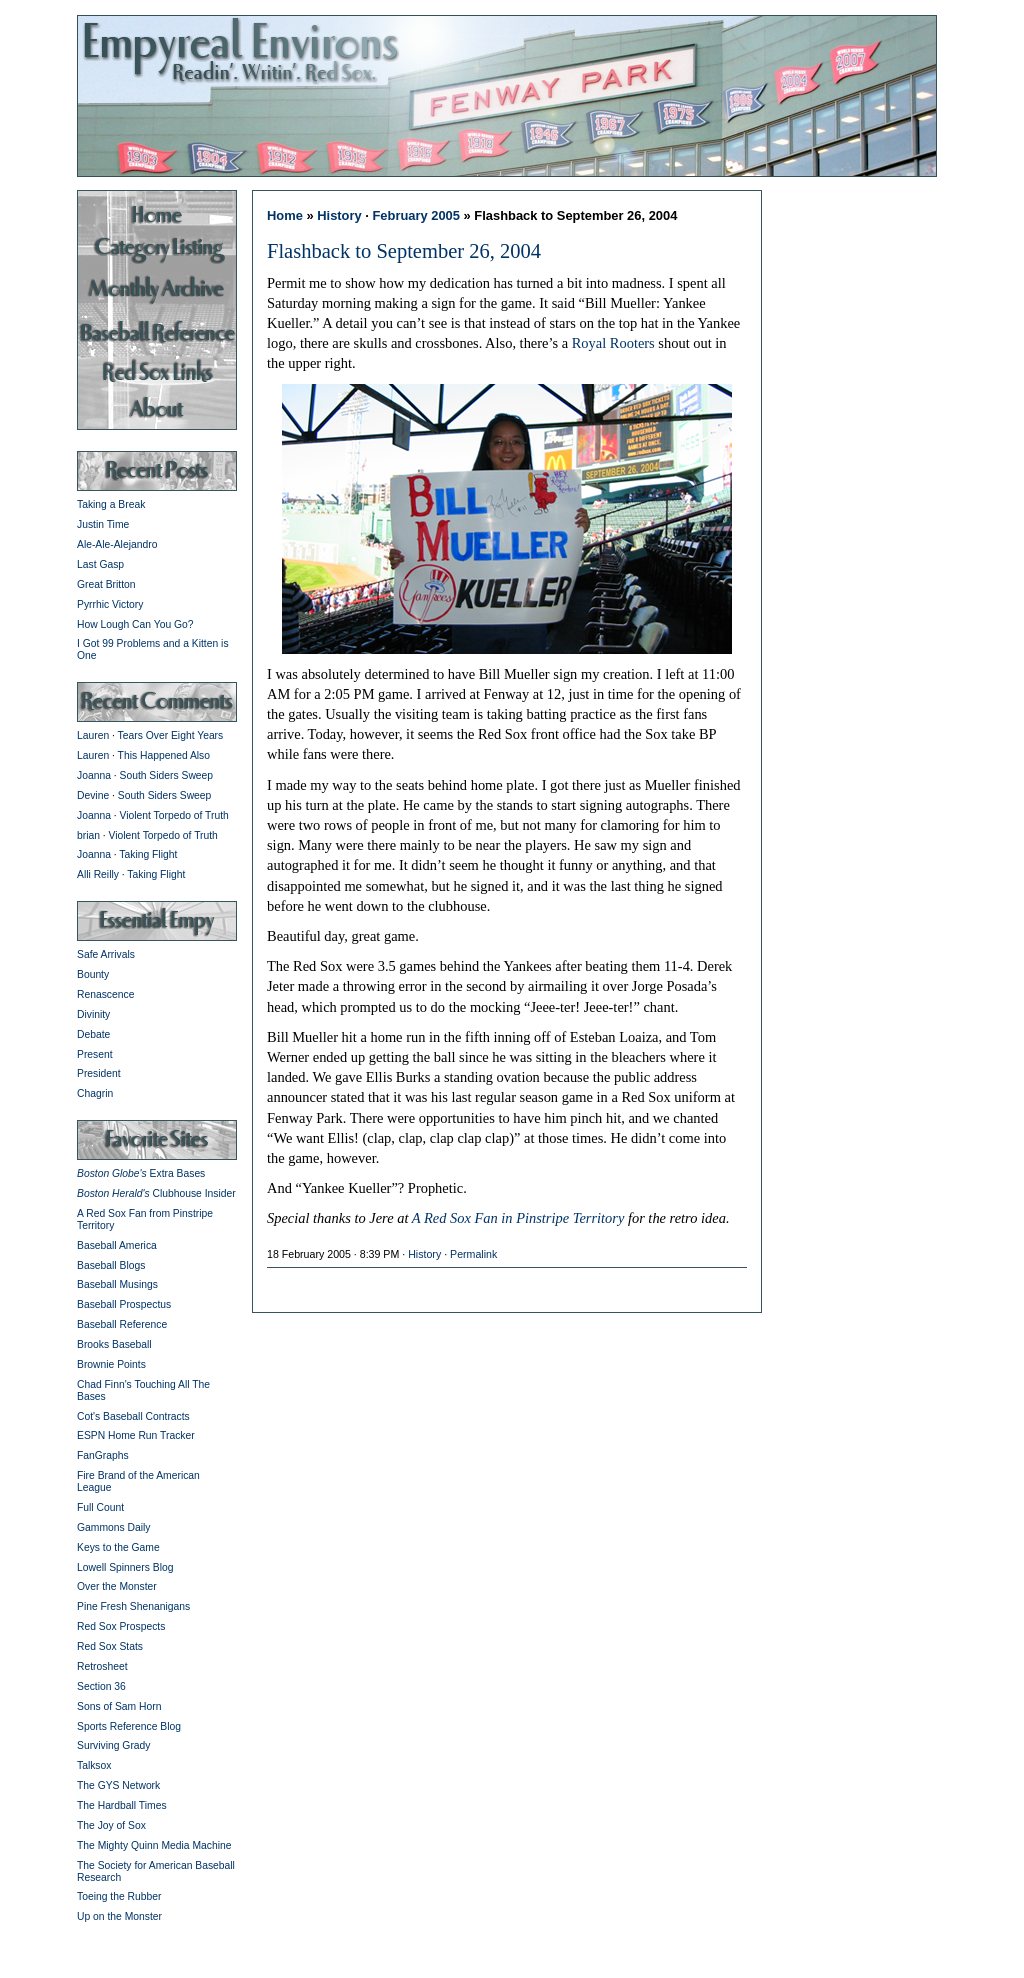 The height and width of the screenshot is (1978, 1024). I want to click on ESPN Home Run Tracker, so click(136, 1435).